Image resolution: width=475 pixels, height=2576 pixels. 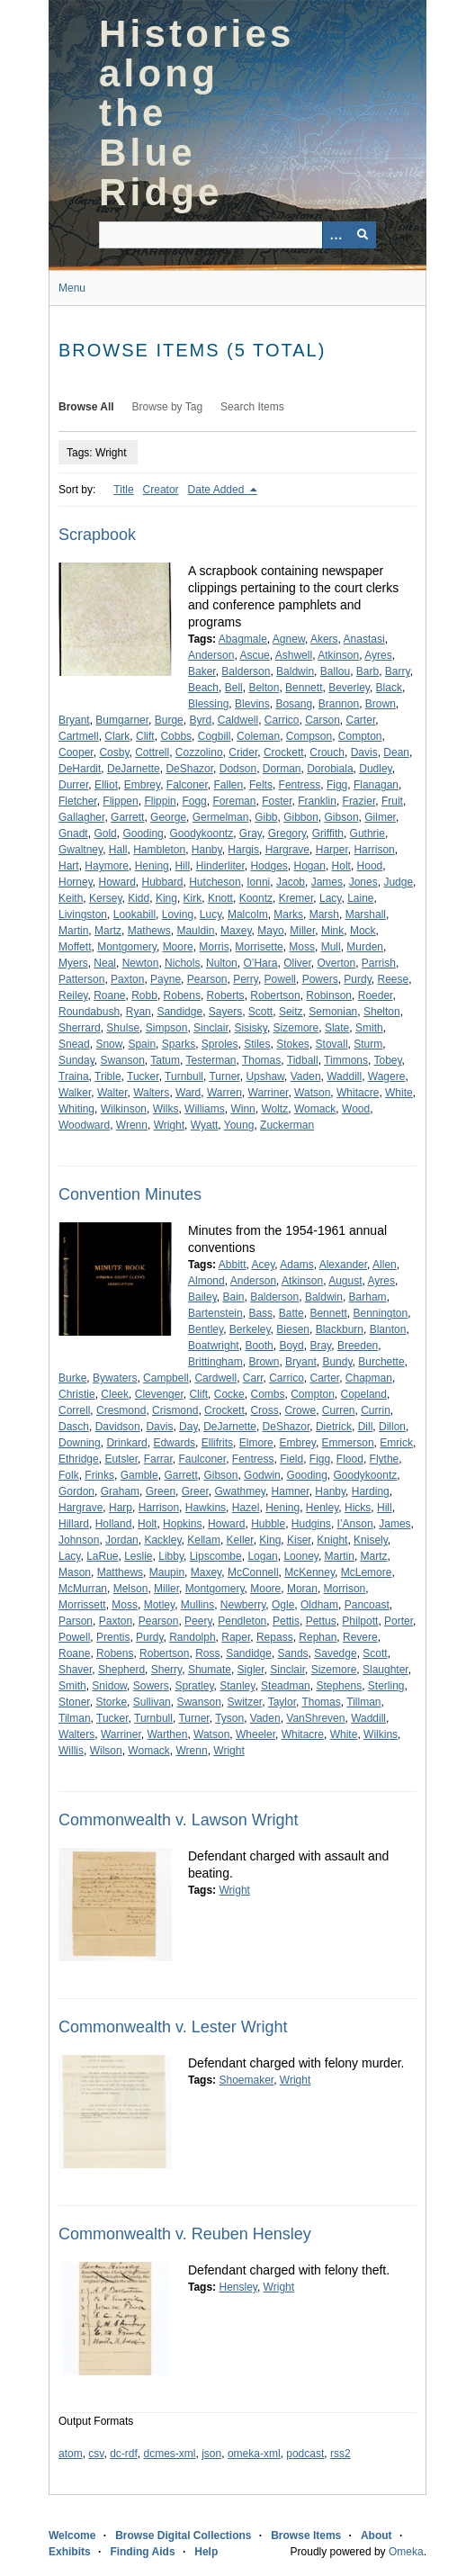 What do you see at coordinates (337, 1362) in the screenshot?
I see `Bundy` at bounding box center [337, 1362].